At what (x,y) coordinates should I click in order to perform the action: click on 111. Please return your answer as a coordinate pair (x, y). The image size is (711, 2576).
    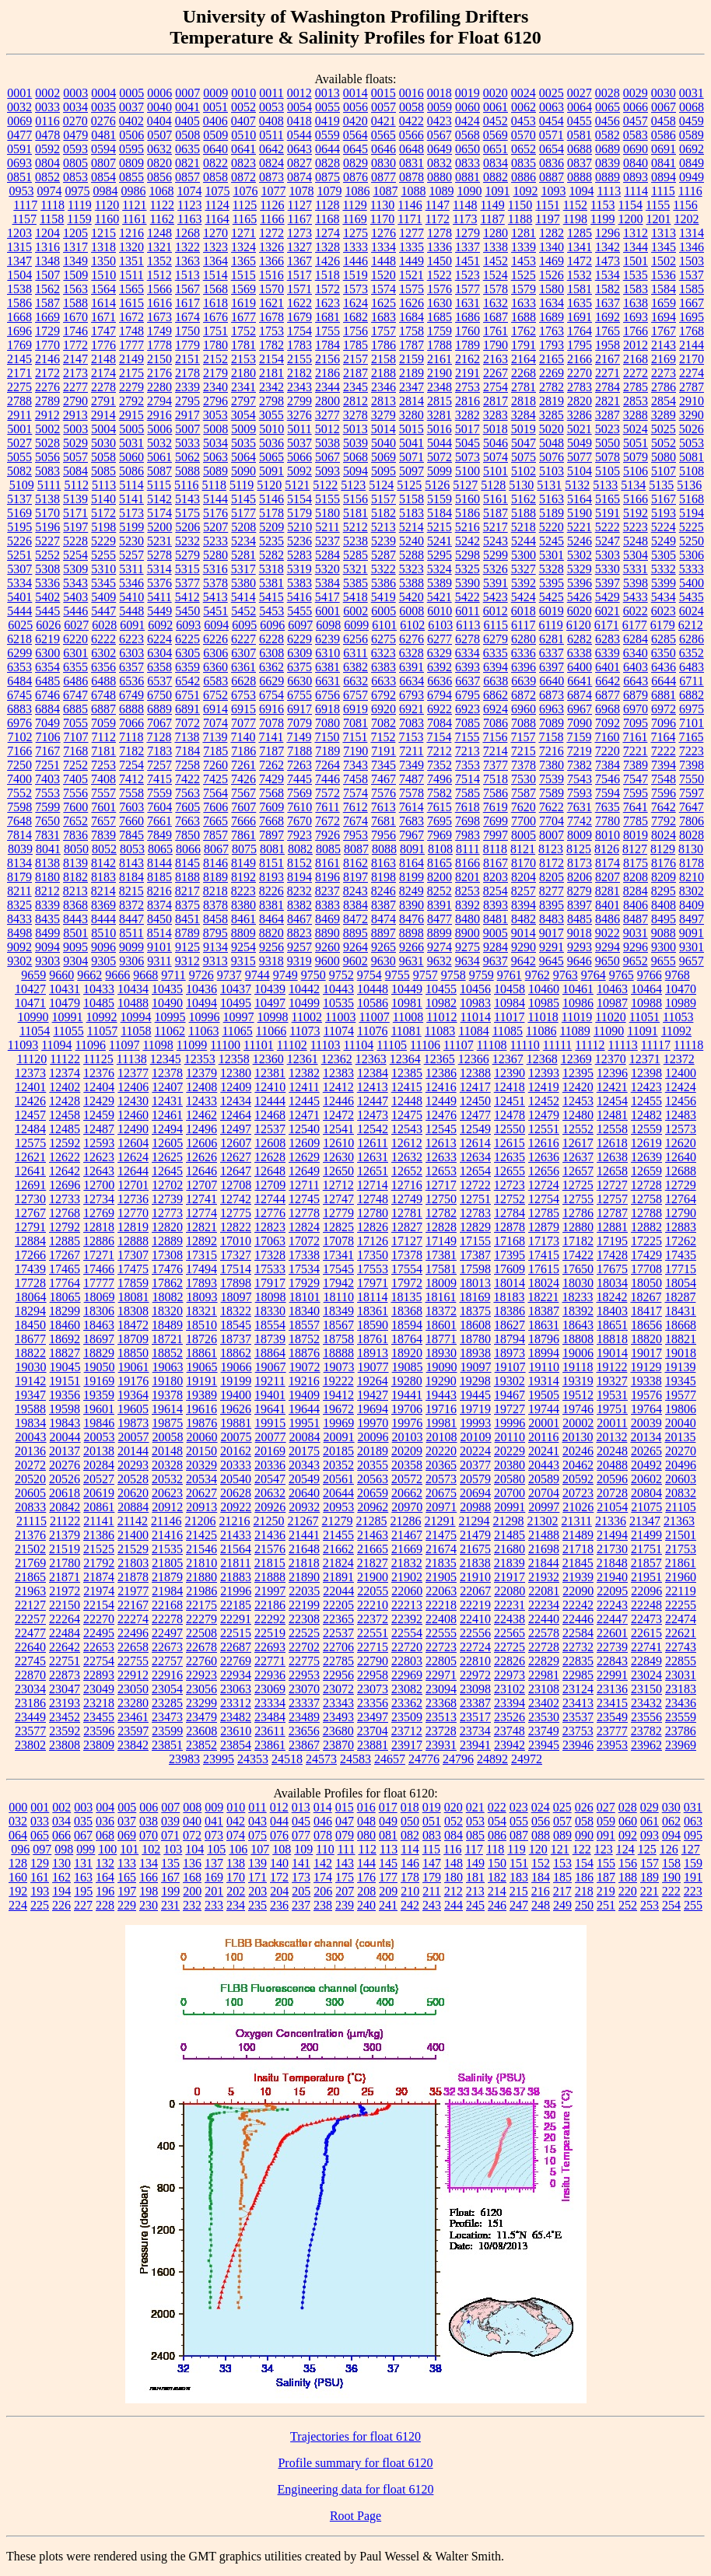
    Looking at the image, I should click on (347, 1849).